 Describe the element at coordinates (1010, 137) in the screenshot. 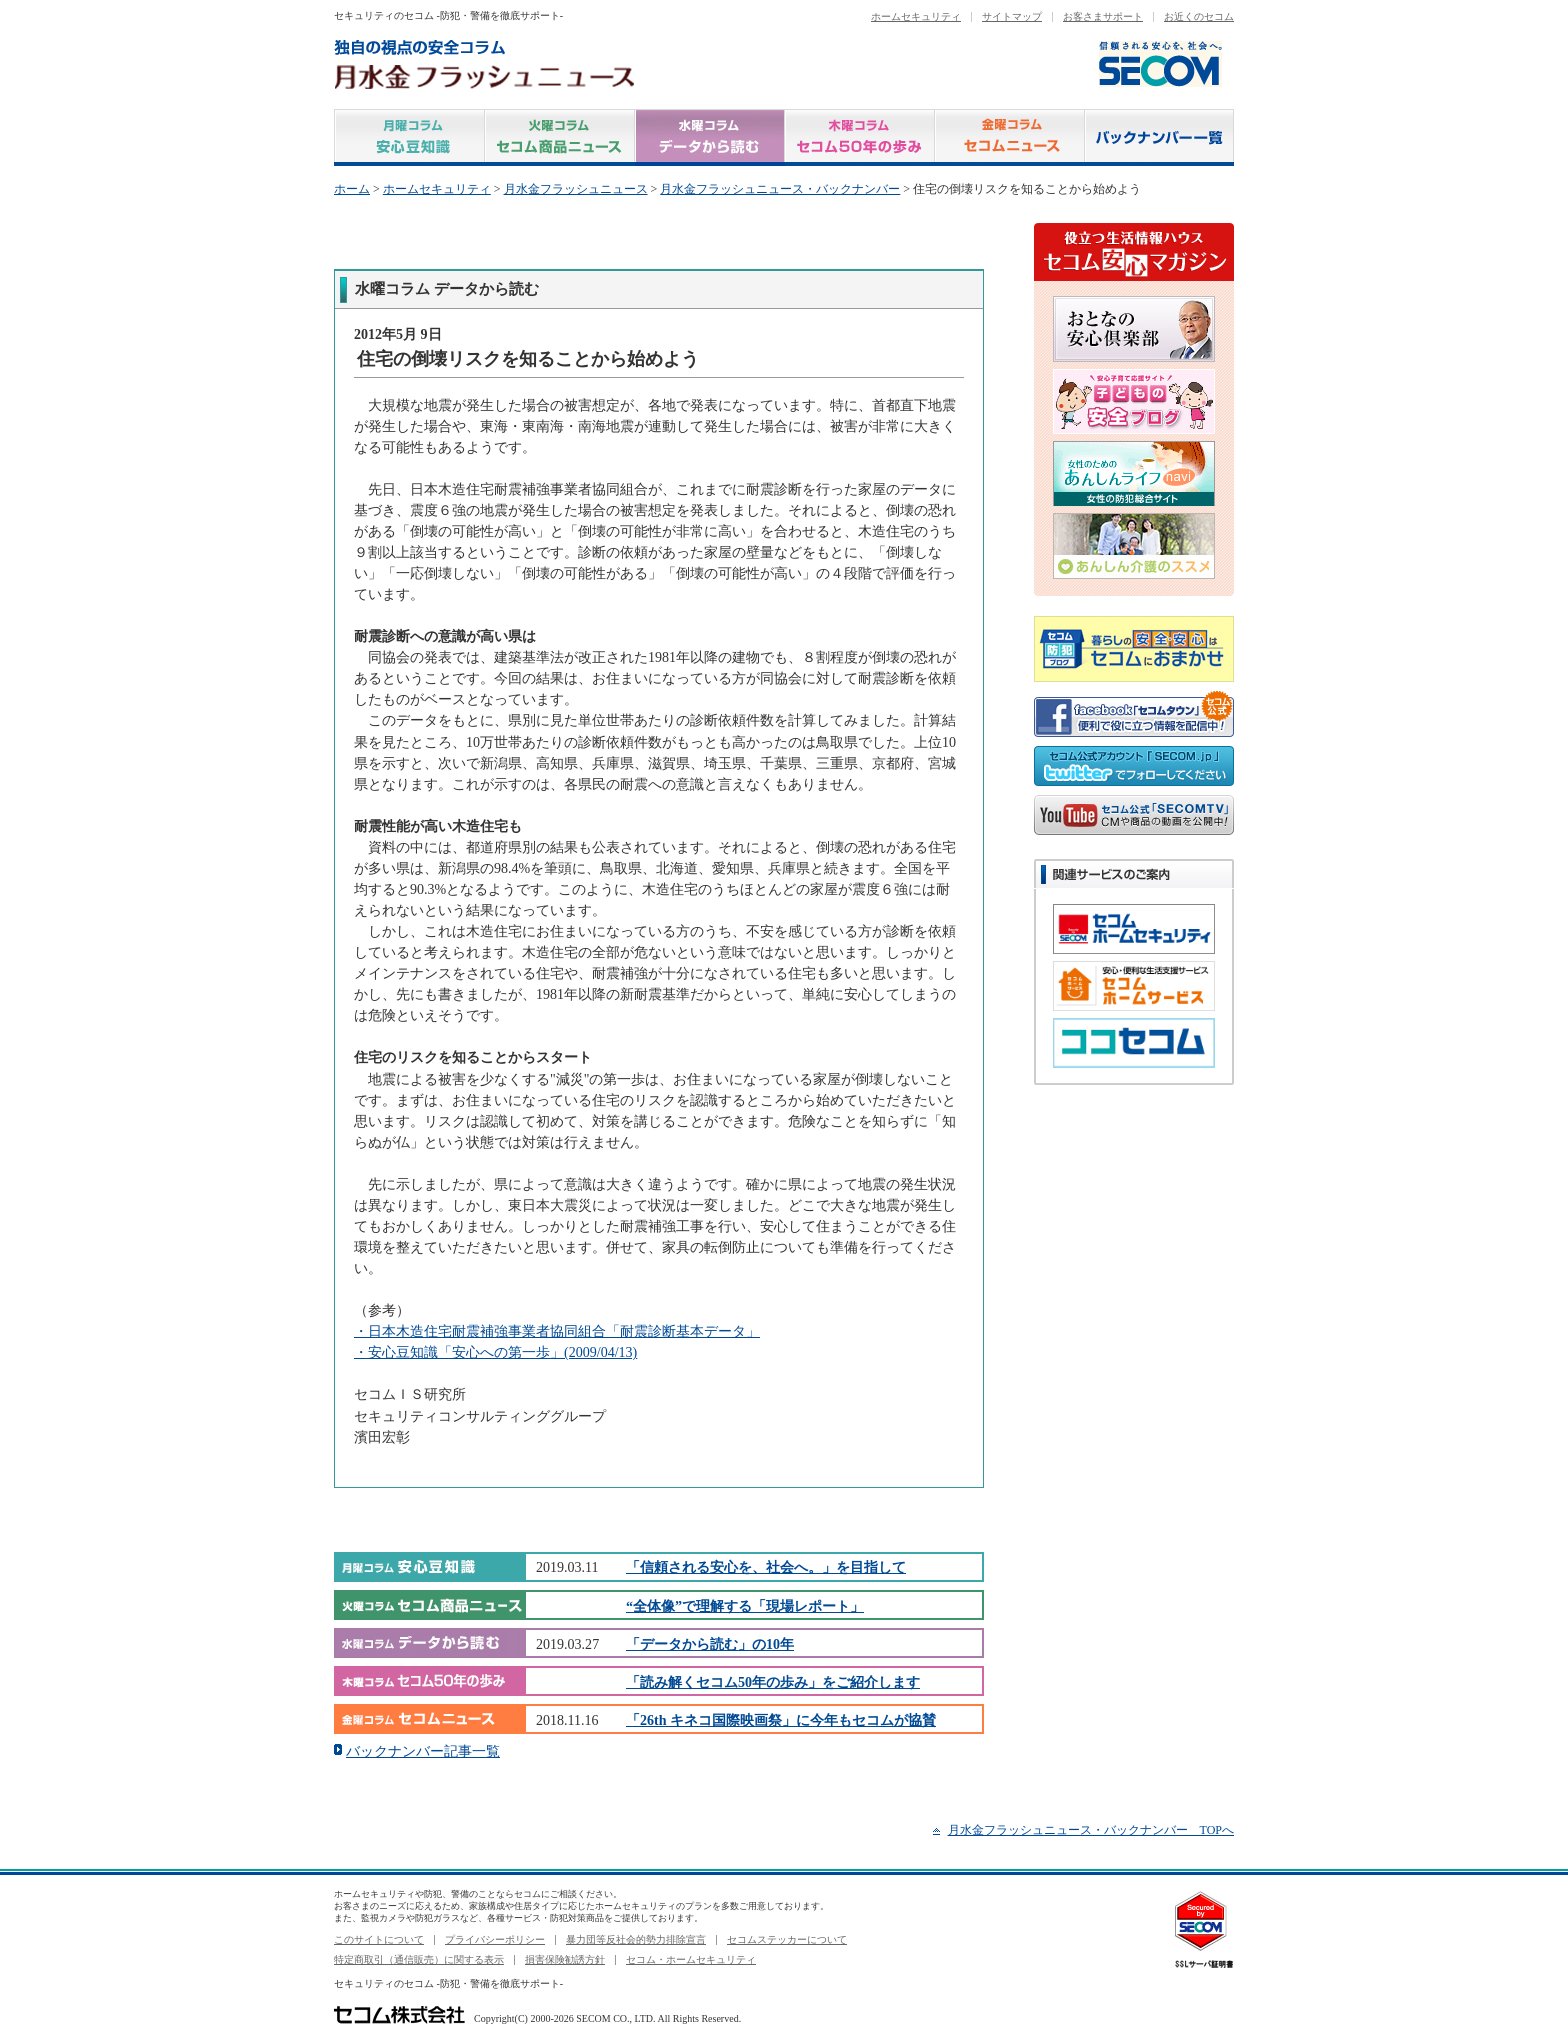

I see `金曜コラム セコムニュース` at that location.